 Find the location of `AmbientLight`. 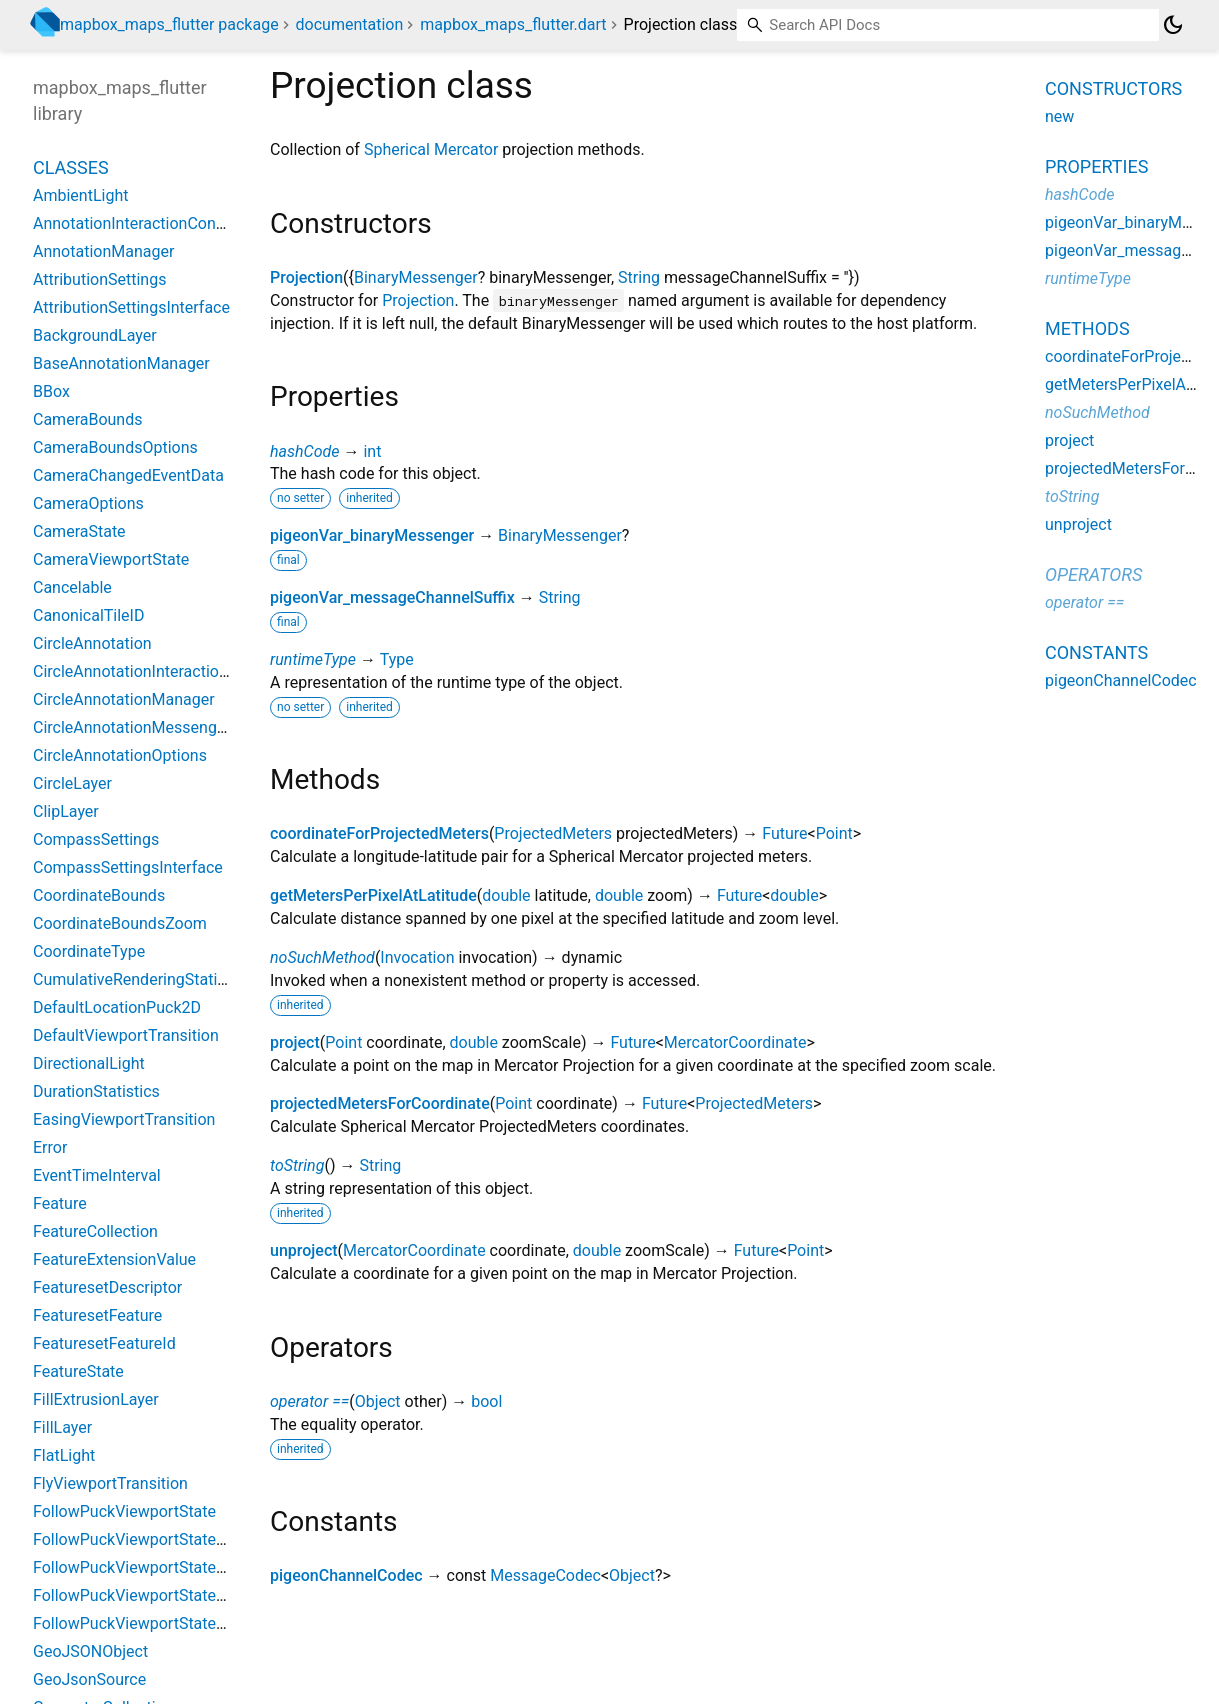

AmbientLight is located at coordinates (80, 195).